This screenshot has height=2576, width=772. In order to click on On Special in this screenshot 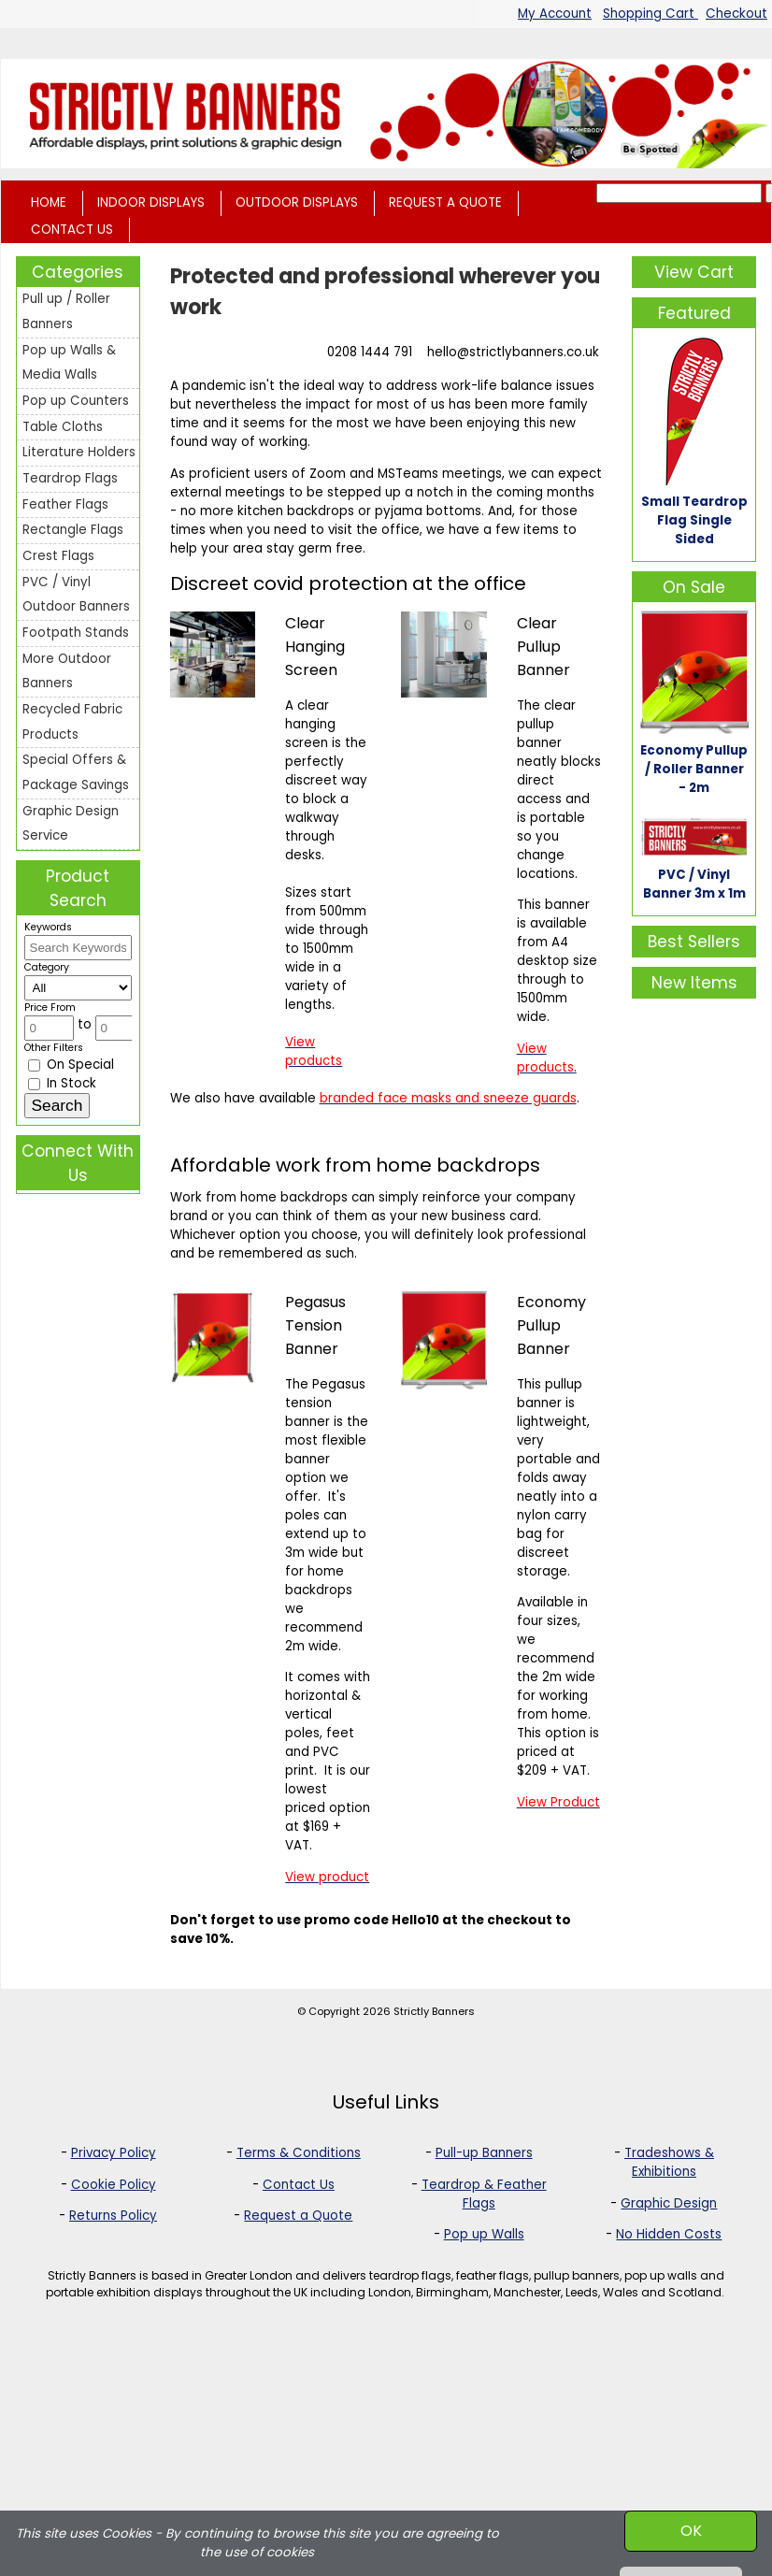, I will do `click(71, 1064)`.